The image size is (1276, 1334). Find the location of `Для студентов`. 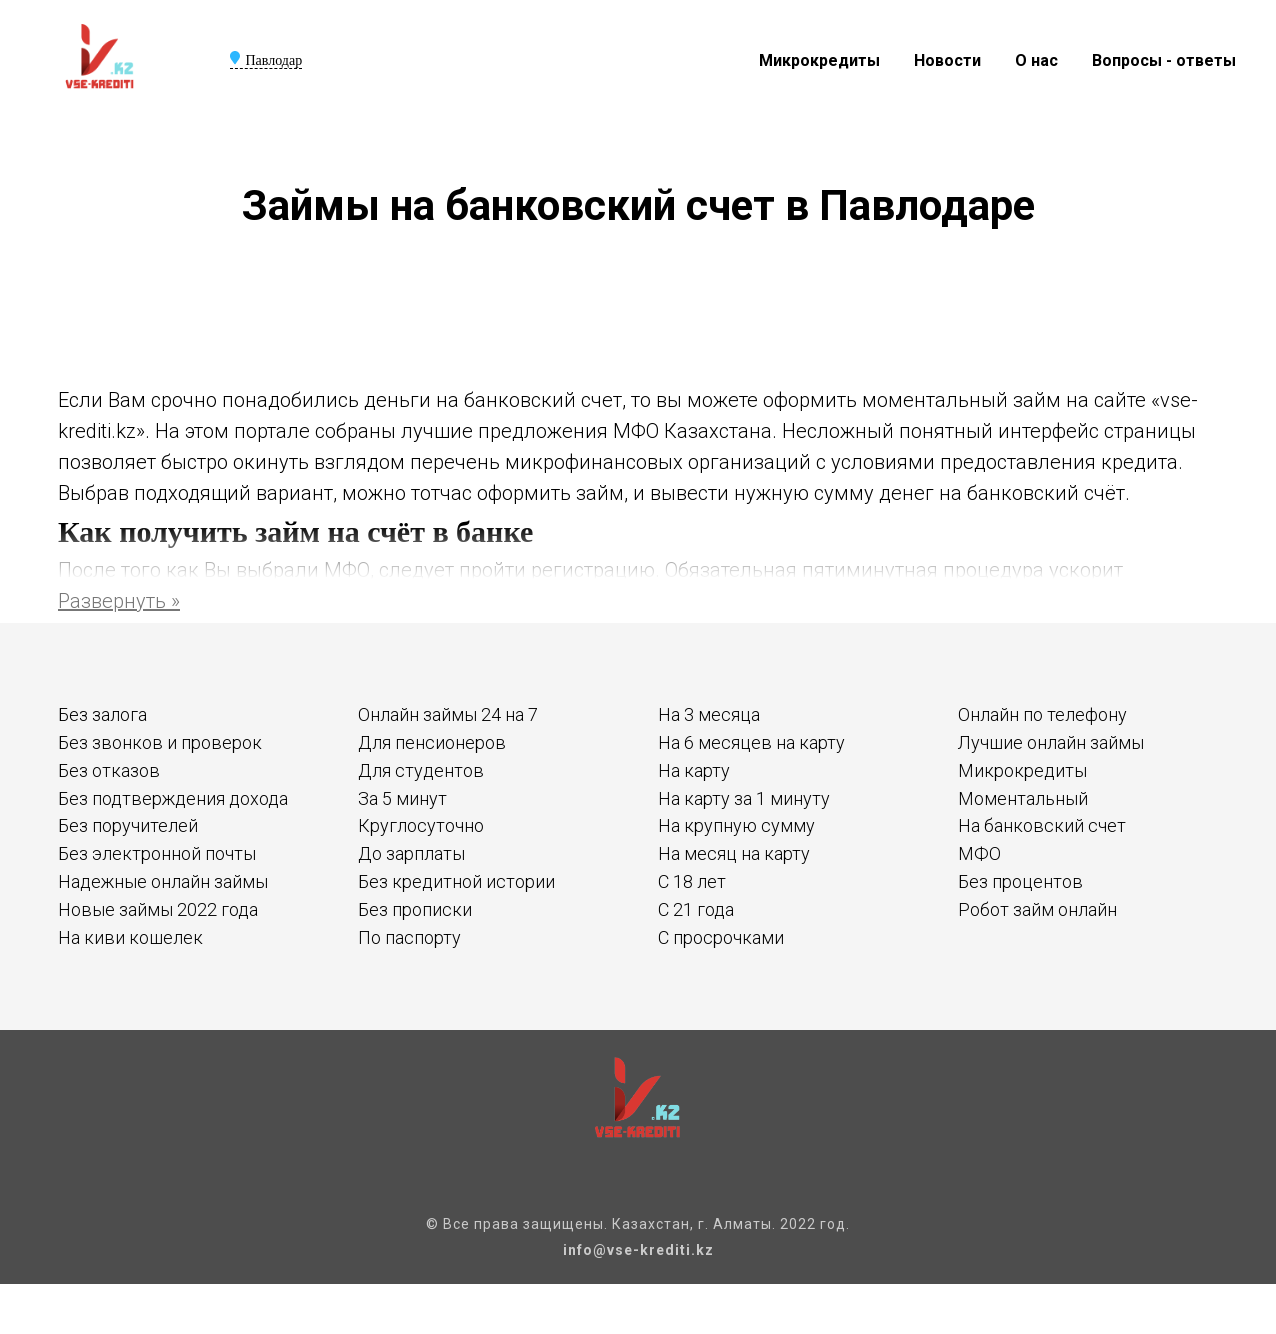

Для студентов is located at coordinates (421, 770).